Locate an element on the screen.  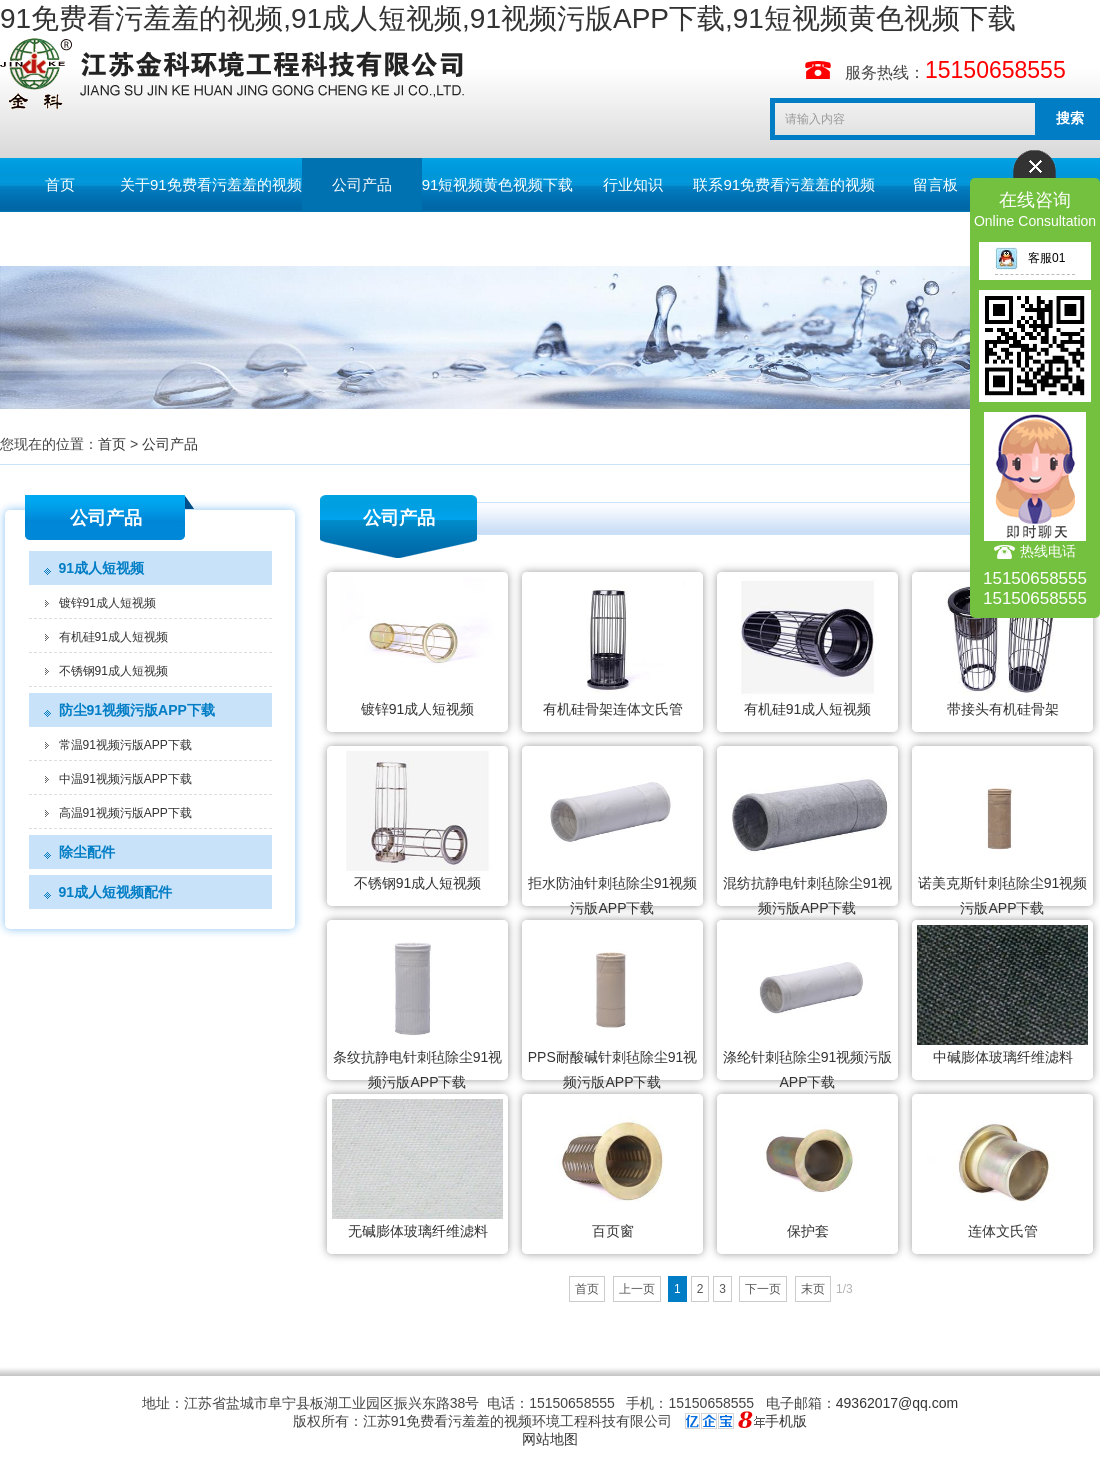
公司产品 is located at coordinates (362, 184).